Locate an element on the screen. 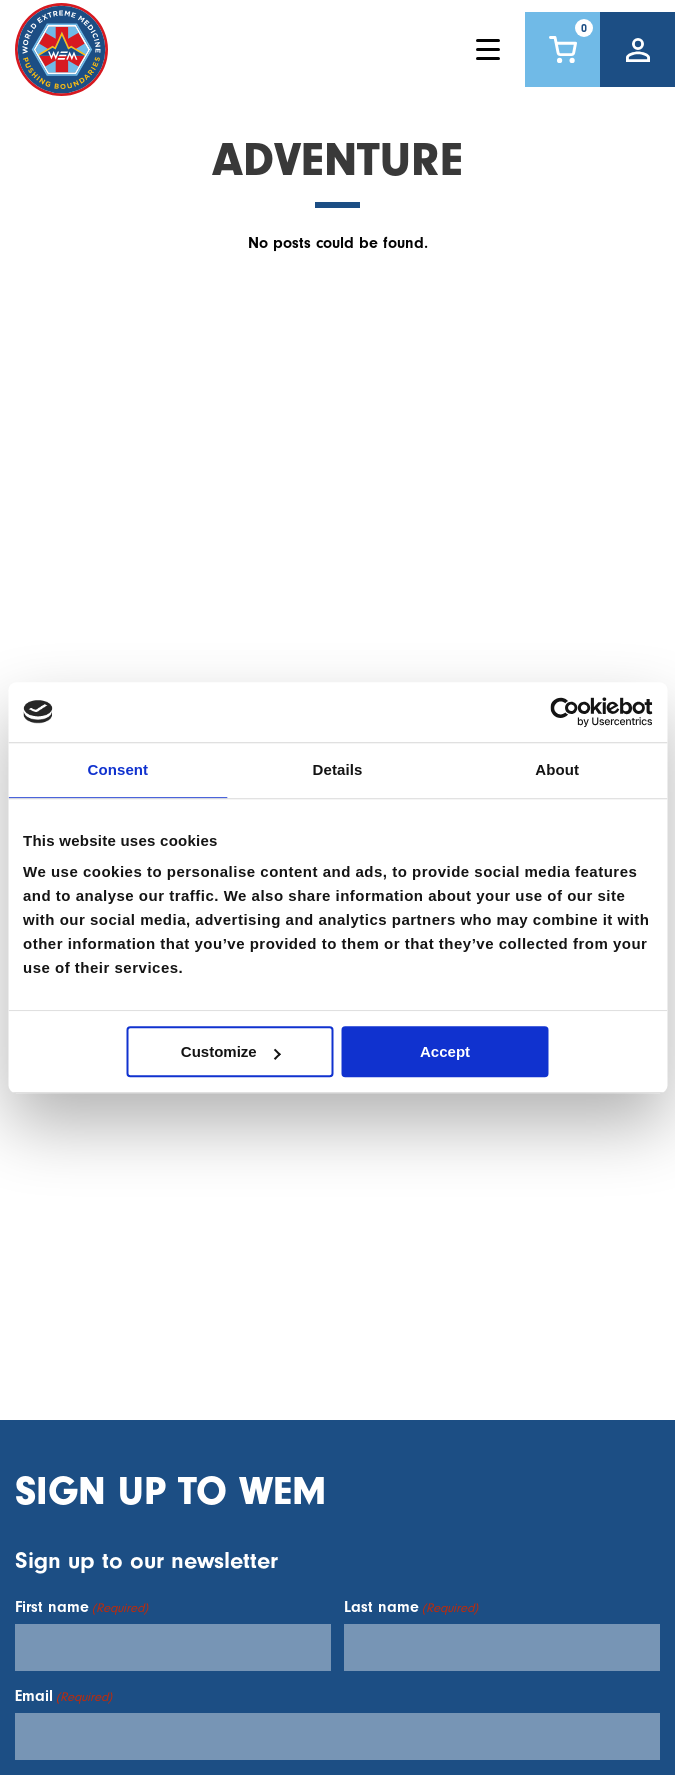 The width and height of the screenshot is (675, 1775). About [tab] is located at coordinates (557, 769).